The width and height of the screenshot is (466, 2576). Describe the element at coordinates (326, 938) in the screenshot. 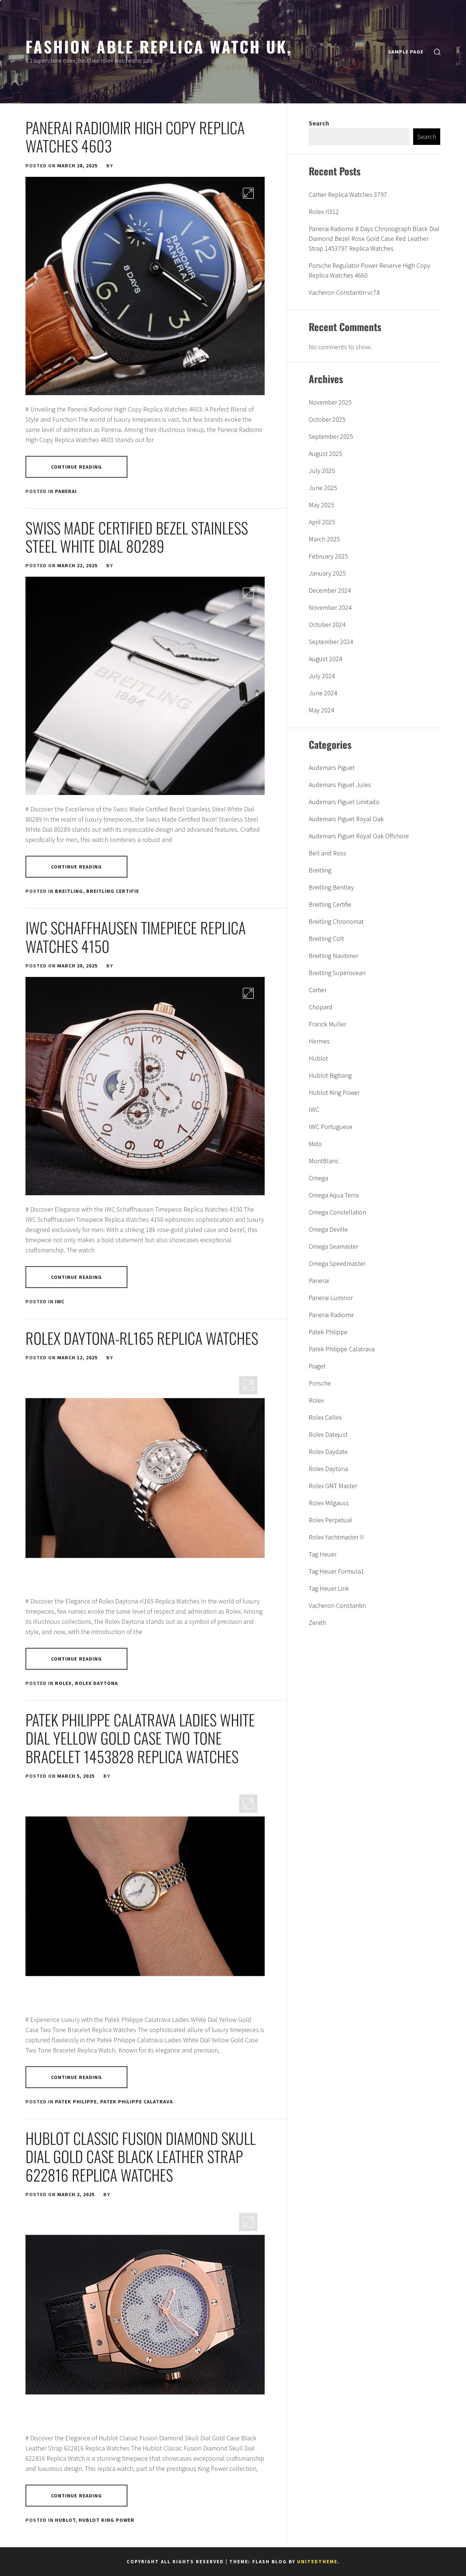

I see `Breitling Colt` at that location.